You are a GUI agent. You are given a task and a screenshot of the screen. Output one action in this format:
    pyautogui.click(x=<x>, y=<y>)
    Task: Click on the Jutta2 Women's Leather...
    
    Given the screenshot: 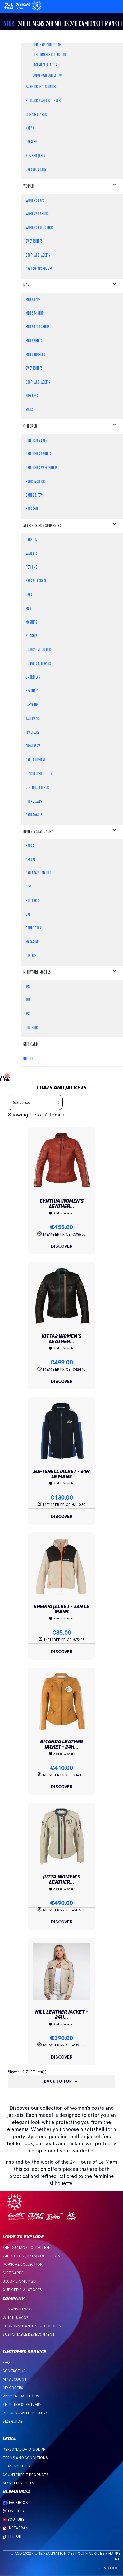 What is the action you would take?
    pyautogui.click(x=61, y=1338)
    